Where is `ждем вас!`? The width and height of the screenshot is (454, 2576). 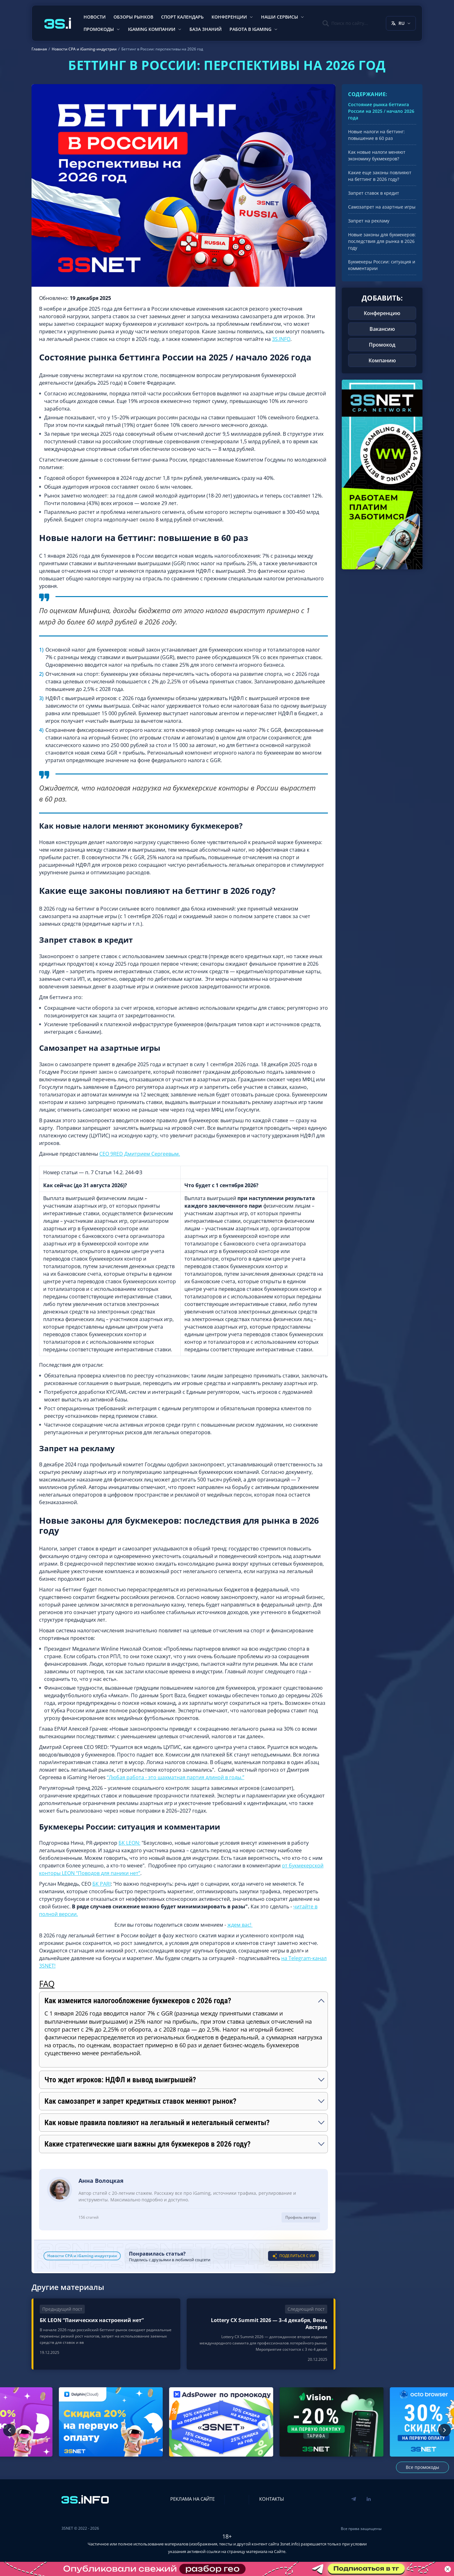 ждем вас! is located at coordinates (240, 1924).